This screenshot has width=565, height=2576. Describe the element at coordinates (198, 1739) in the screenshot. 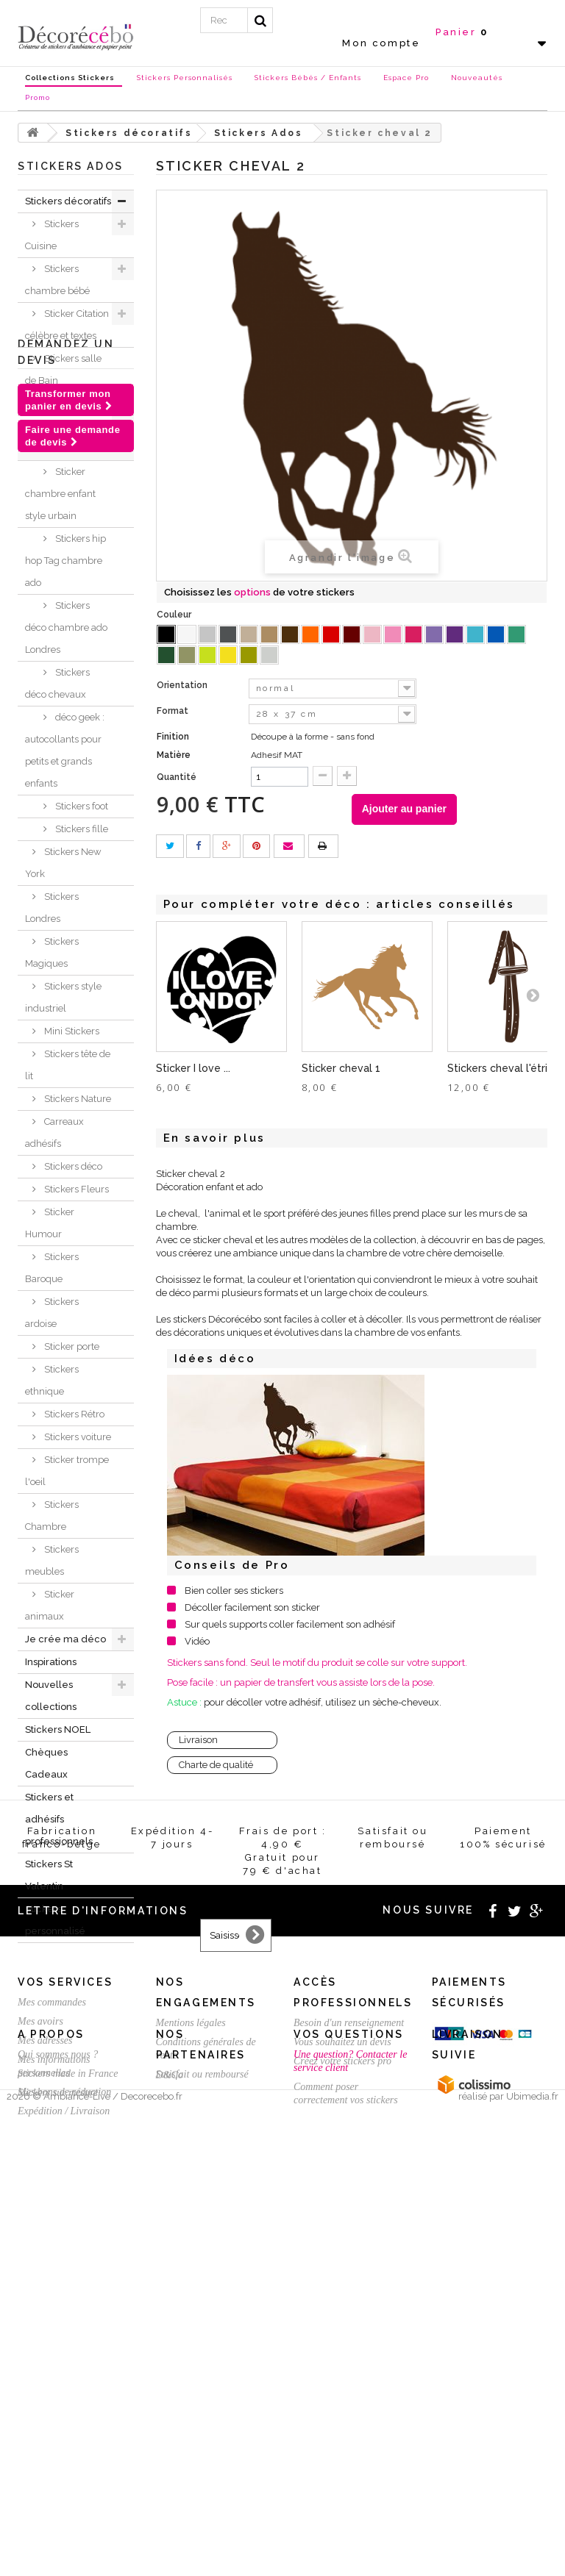

I see `Livraison` at that location.